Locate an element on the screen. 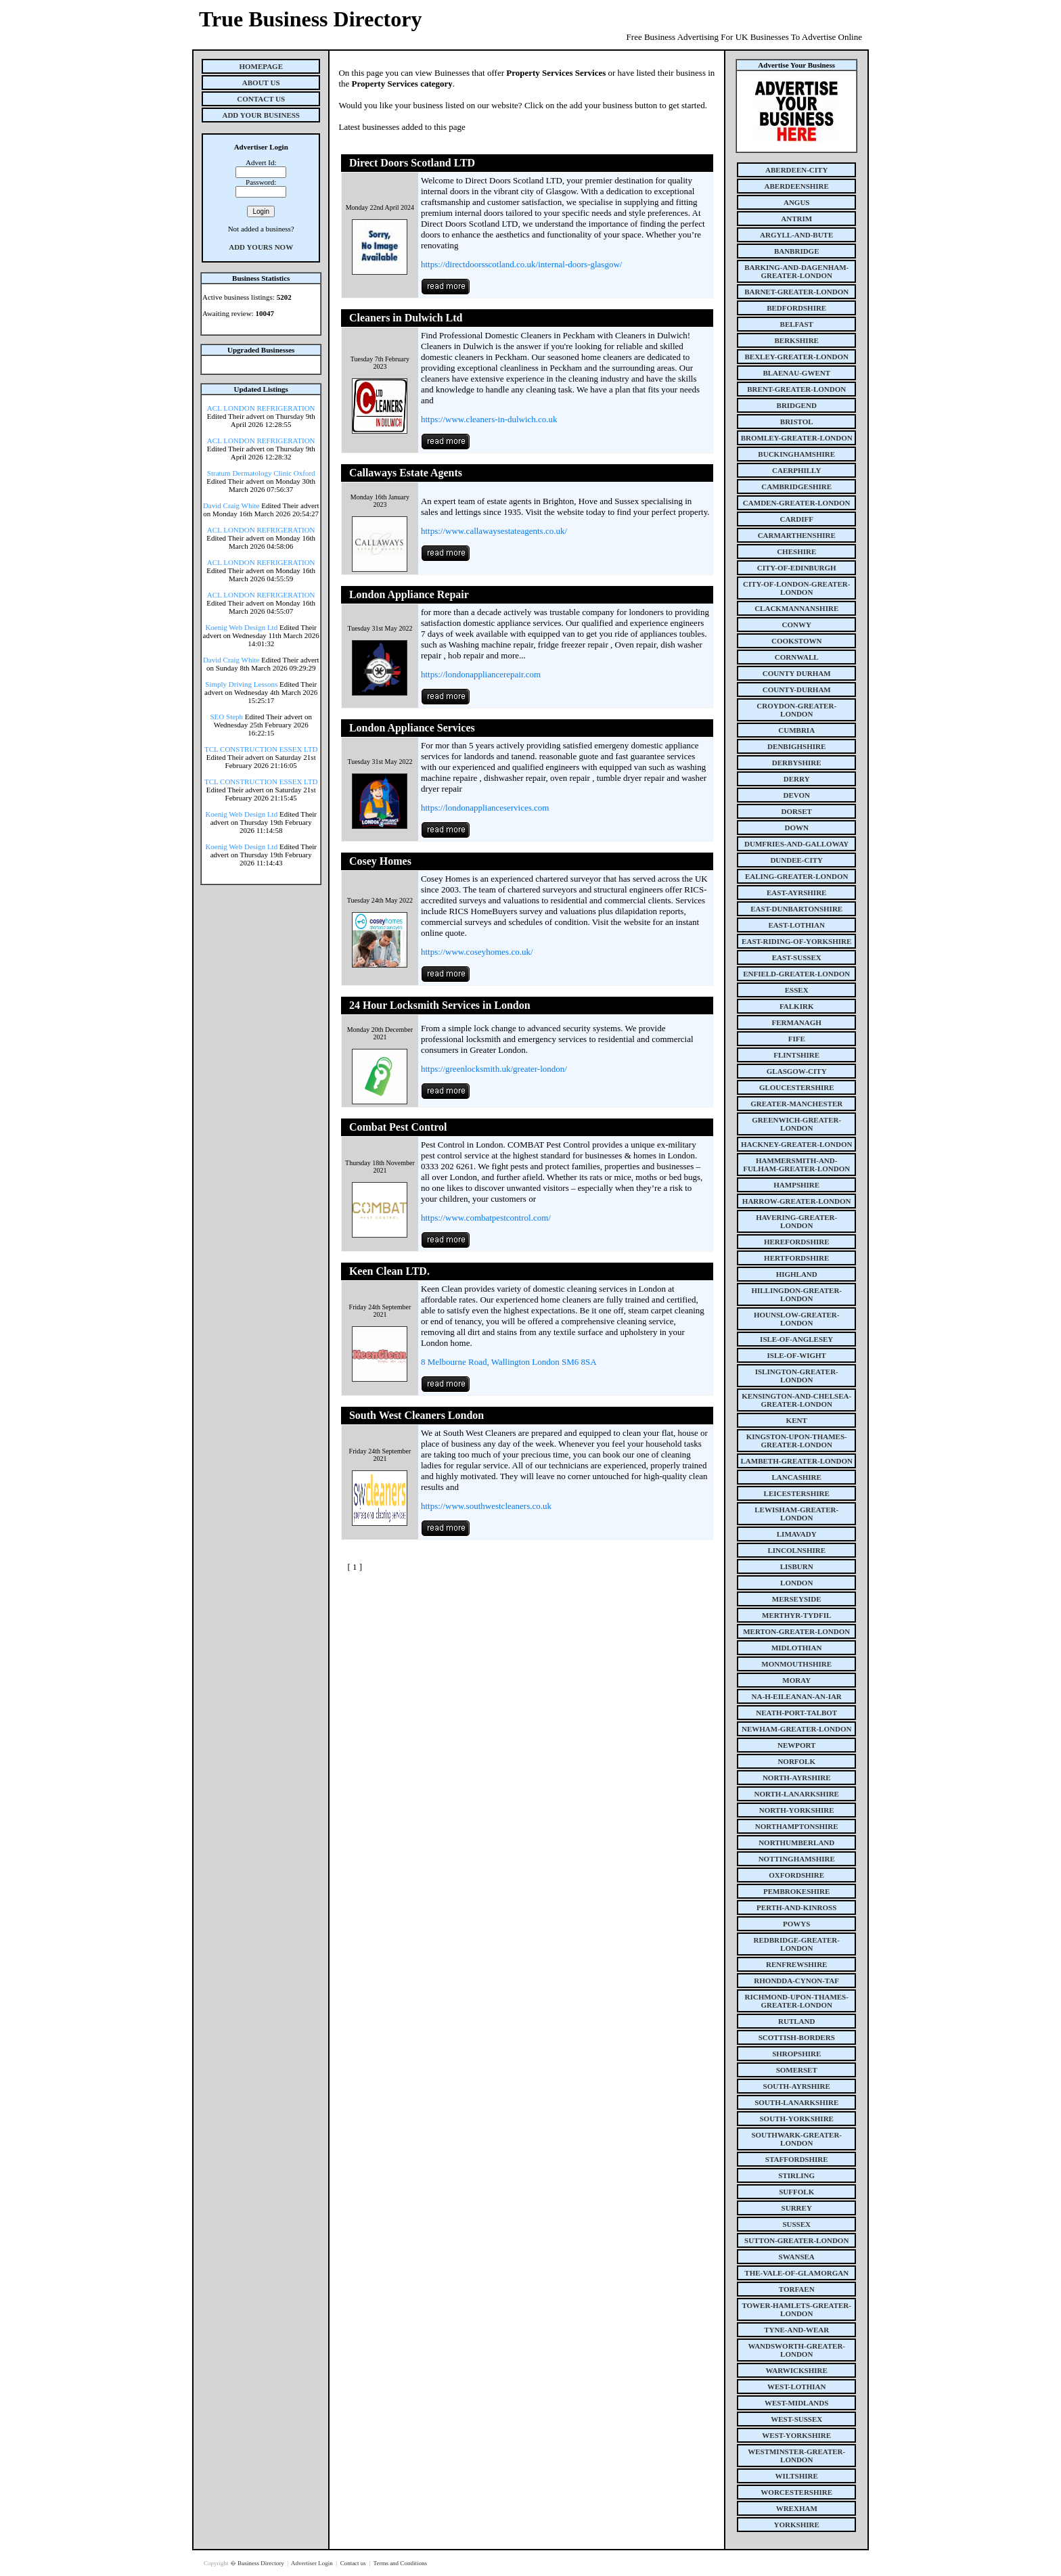 This screenshot has height=2576, width=1061. About Us is located at coordinates (261, 82).